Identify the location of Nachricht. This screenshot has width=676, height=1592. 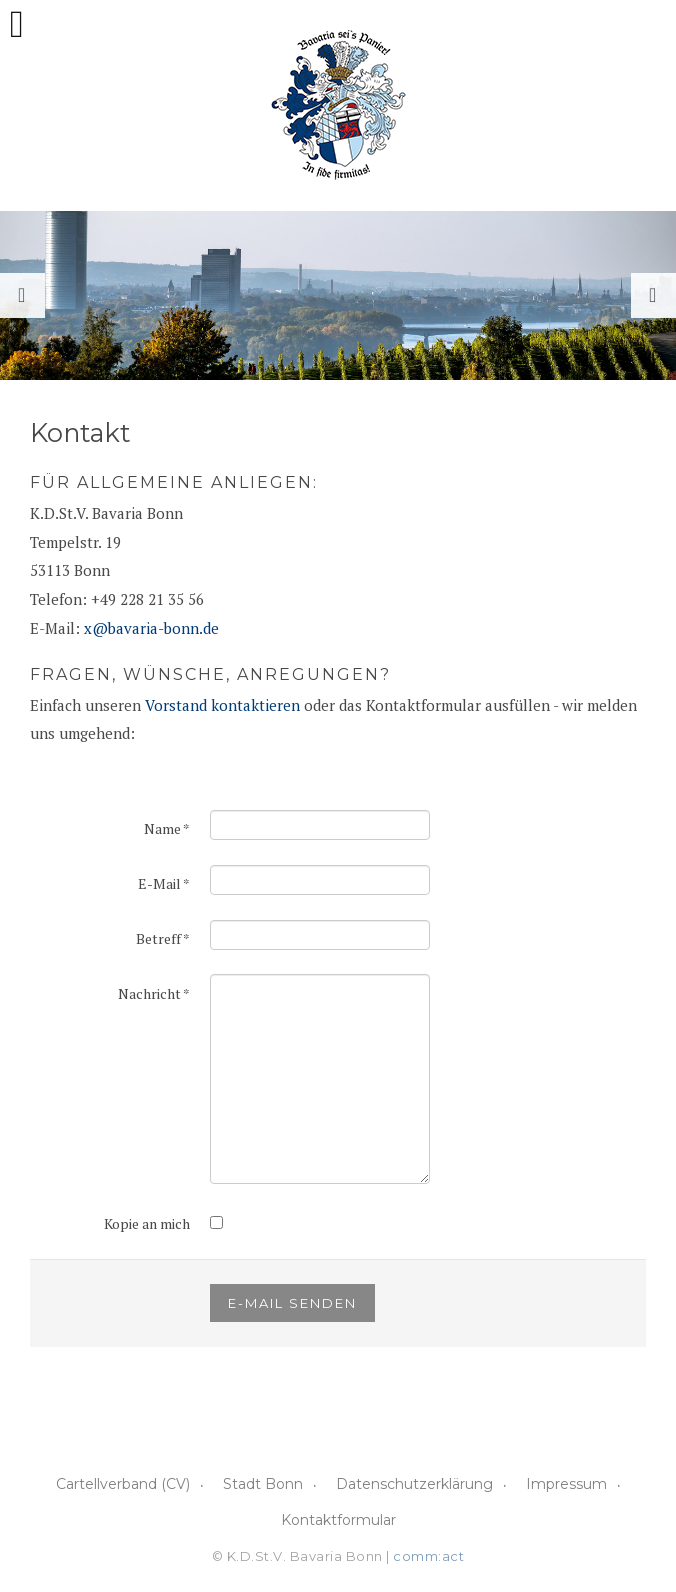
(154, 993).